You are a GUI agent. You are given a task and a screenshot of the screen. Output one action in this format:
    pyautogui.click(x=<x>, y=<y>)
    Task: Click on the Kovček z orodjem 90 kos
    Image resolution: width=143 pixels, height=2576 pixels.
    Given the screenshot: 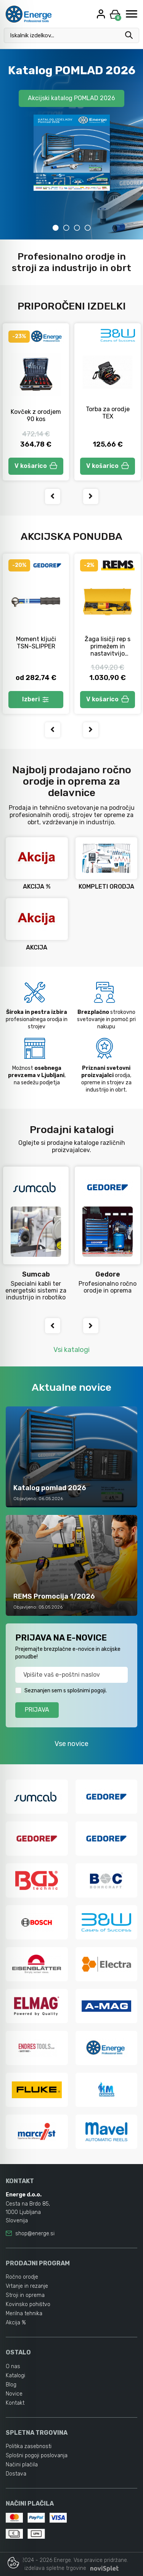 What is the action you would take?
    pyautogui.click(x=36, y=415)
    